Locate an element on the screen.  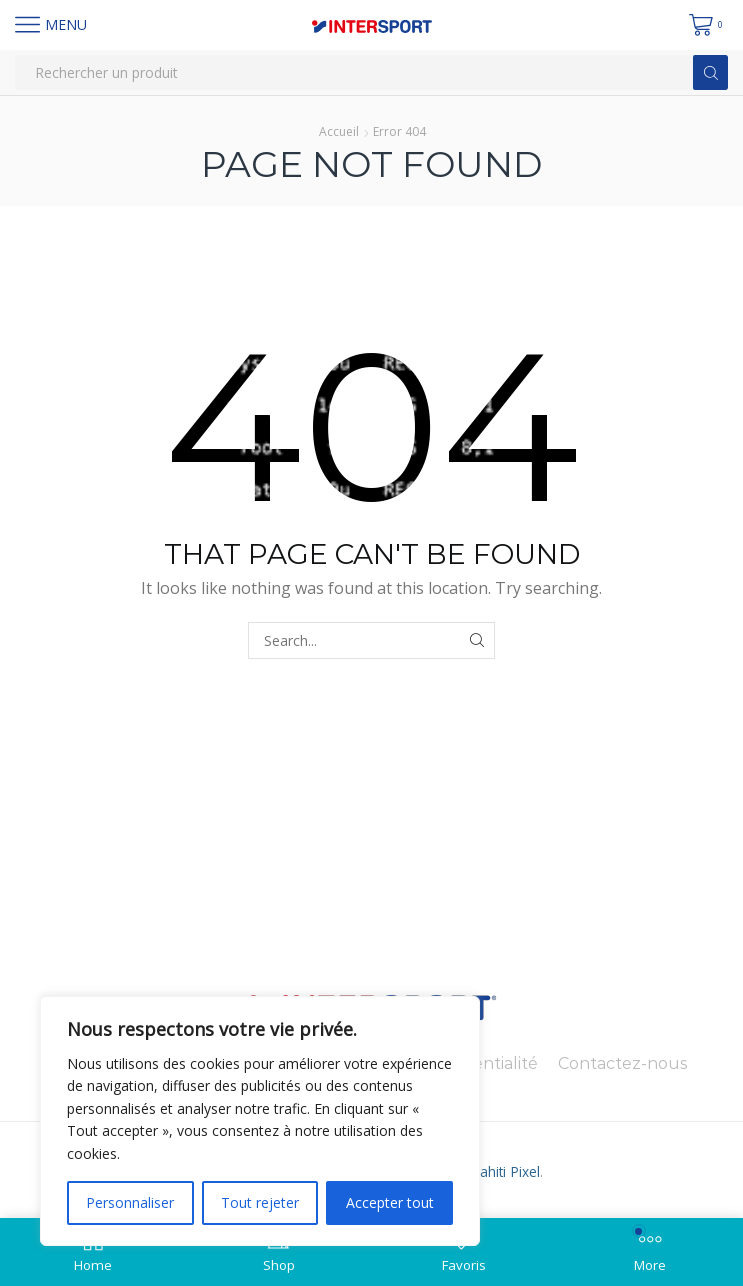
Personnaliser is located at coordinates (130, 1202).